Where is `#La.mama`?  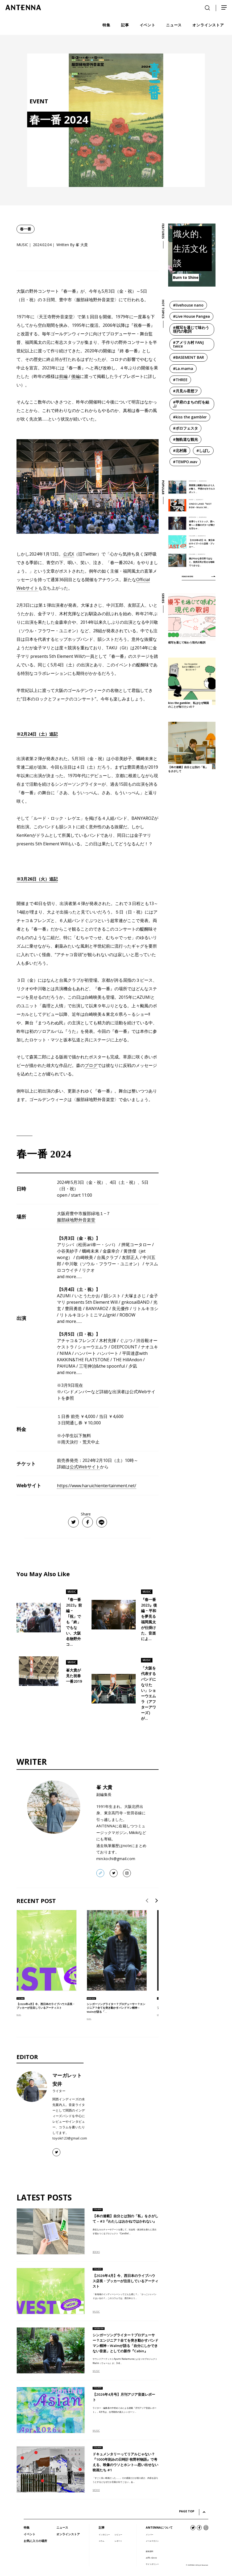 #La.mama is located at coordinates (183, 368).